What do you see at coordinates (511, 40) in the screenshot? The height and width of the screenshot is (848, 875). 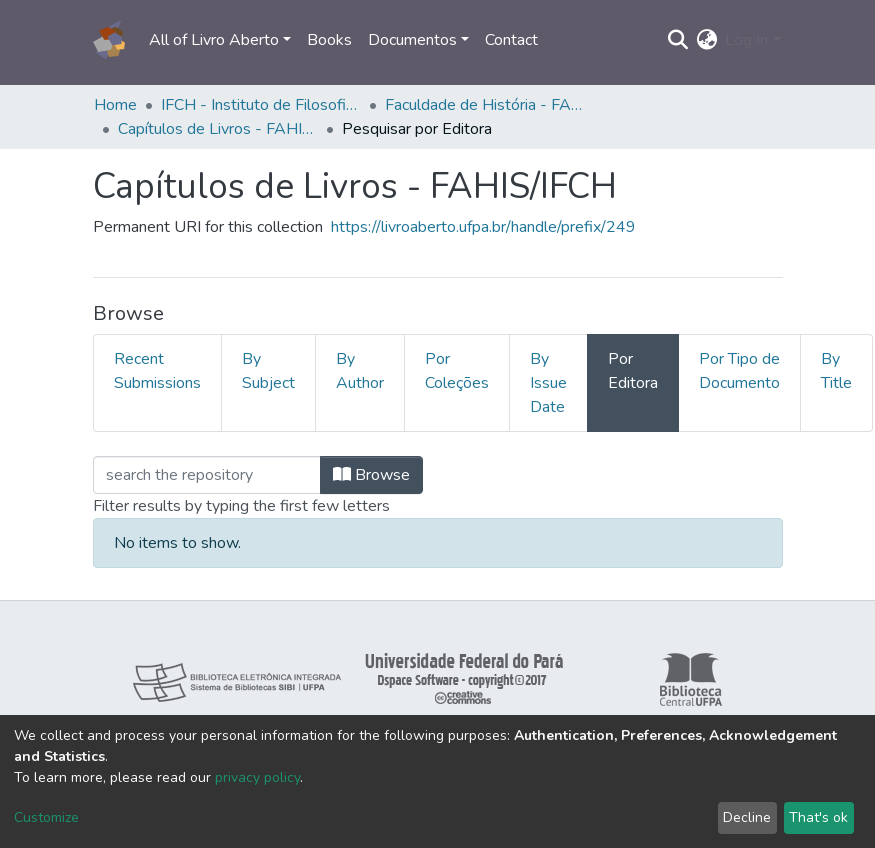 I see `Contact` at bounding box center [511, 40].